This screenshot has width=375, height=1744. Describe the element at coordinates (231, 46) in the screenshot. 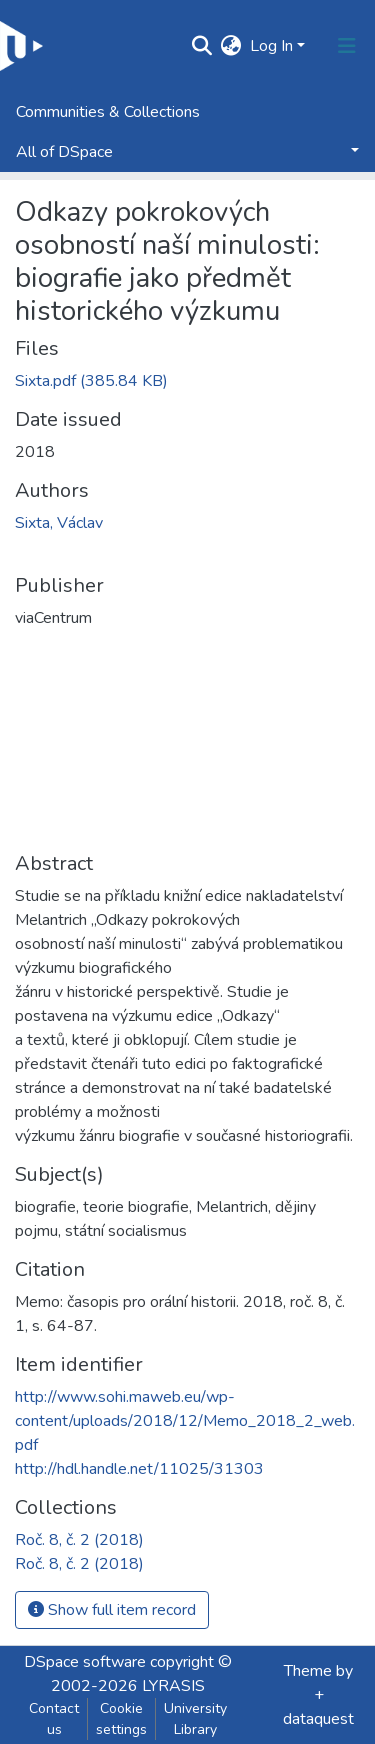

I see `[button]` at that location.